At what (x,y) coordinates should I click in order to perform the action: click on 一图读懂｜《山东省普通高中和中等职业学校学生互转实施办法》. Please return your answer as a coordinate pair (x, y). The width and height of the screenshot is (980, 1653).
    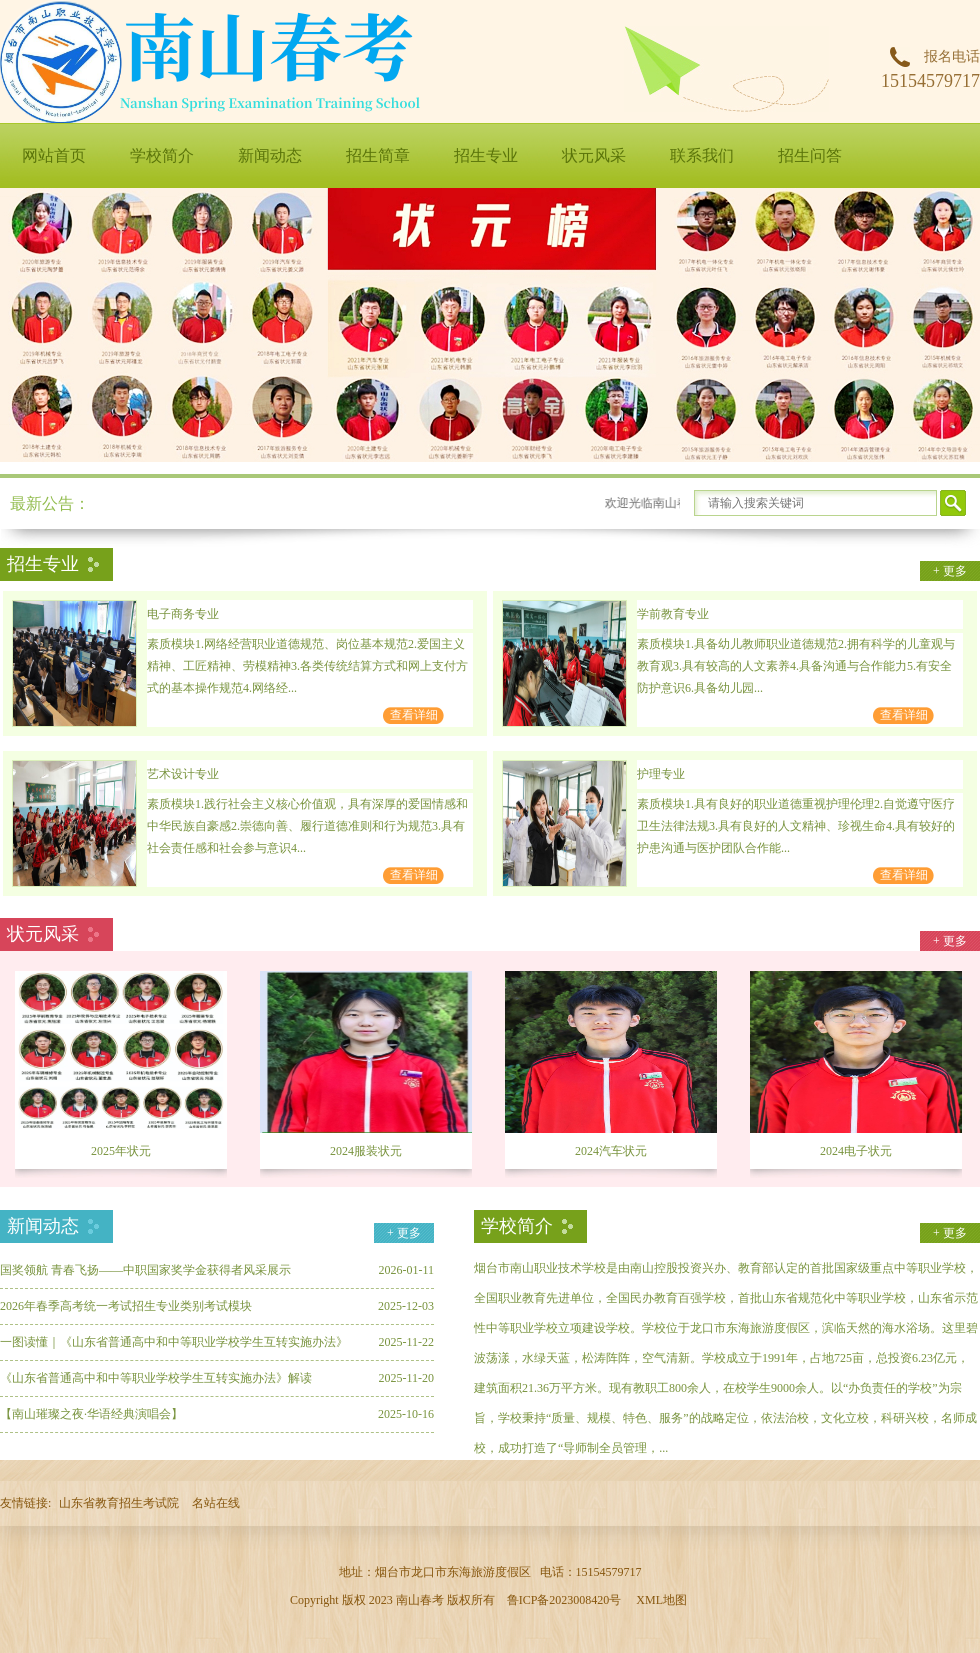
    Looking at the image, I should click on (174, 1342).